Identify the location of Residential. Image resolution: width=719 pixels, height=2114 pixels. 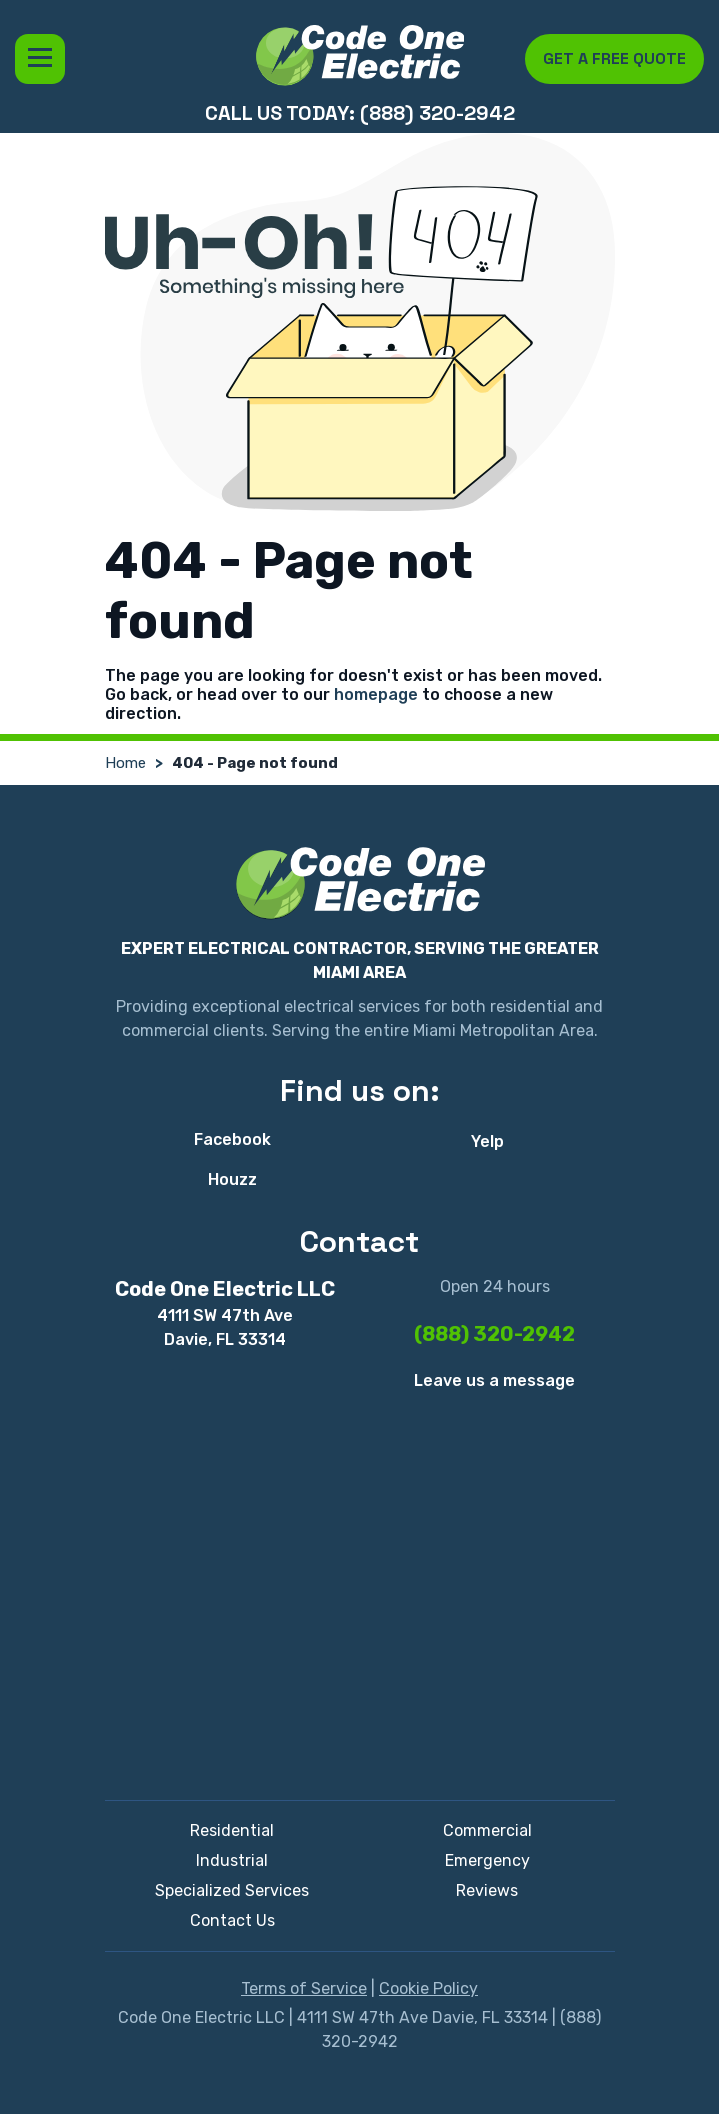
(232, 1830).